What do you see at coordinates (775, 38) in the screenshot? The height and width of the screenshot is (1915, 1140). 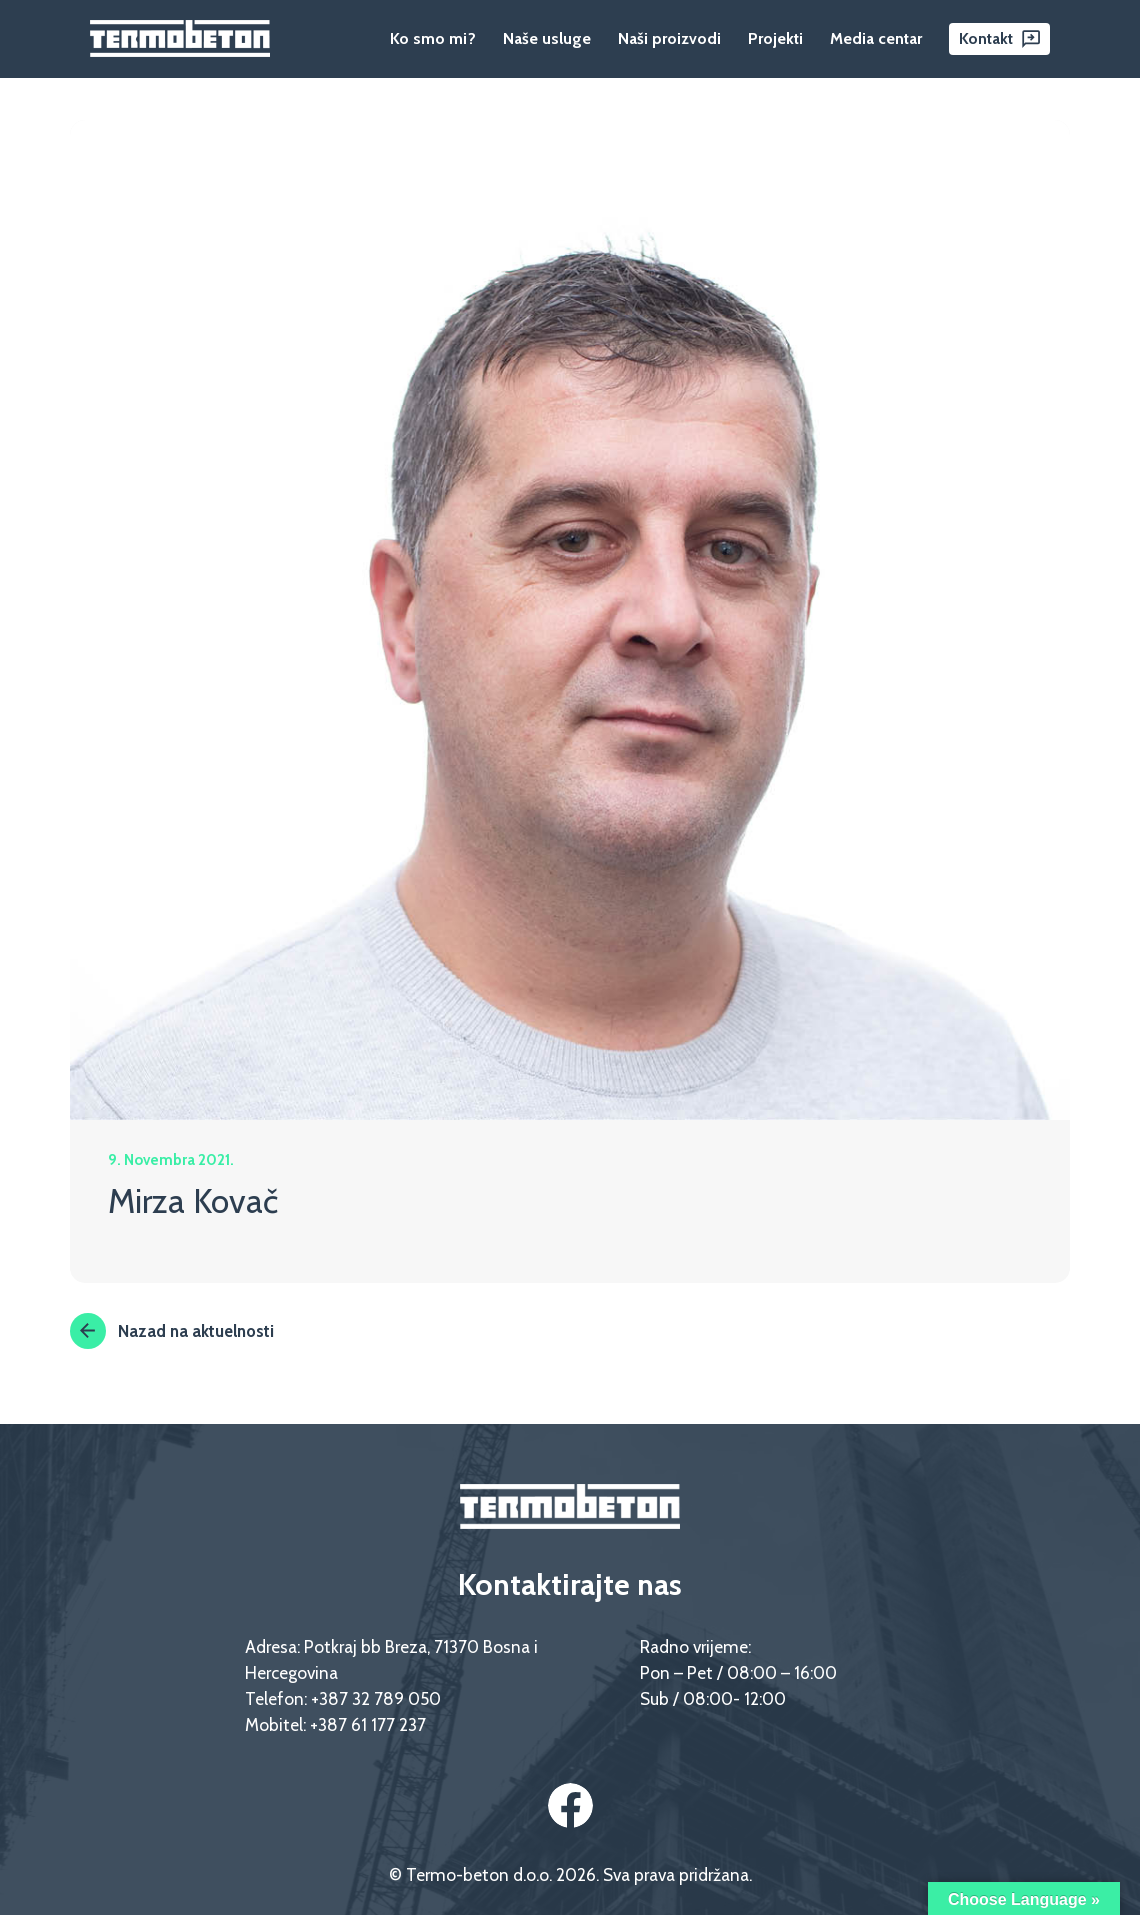 I see `Projekti` at bounding box center [775, 38].